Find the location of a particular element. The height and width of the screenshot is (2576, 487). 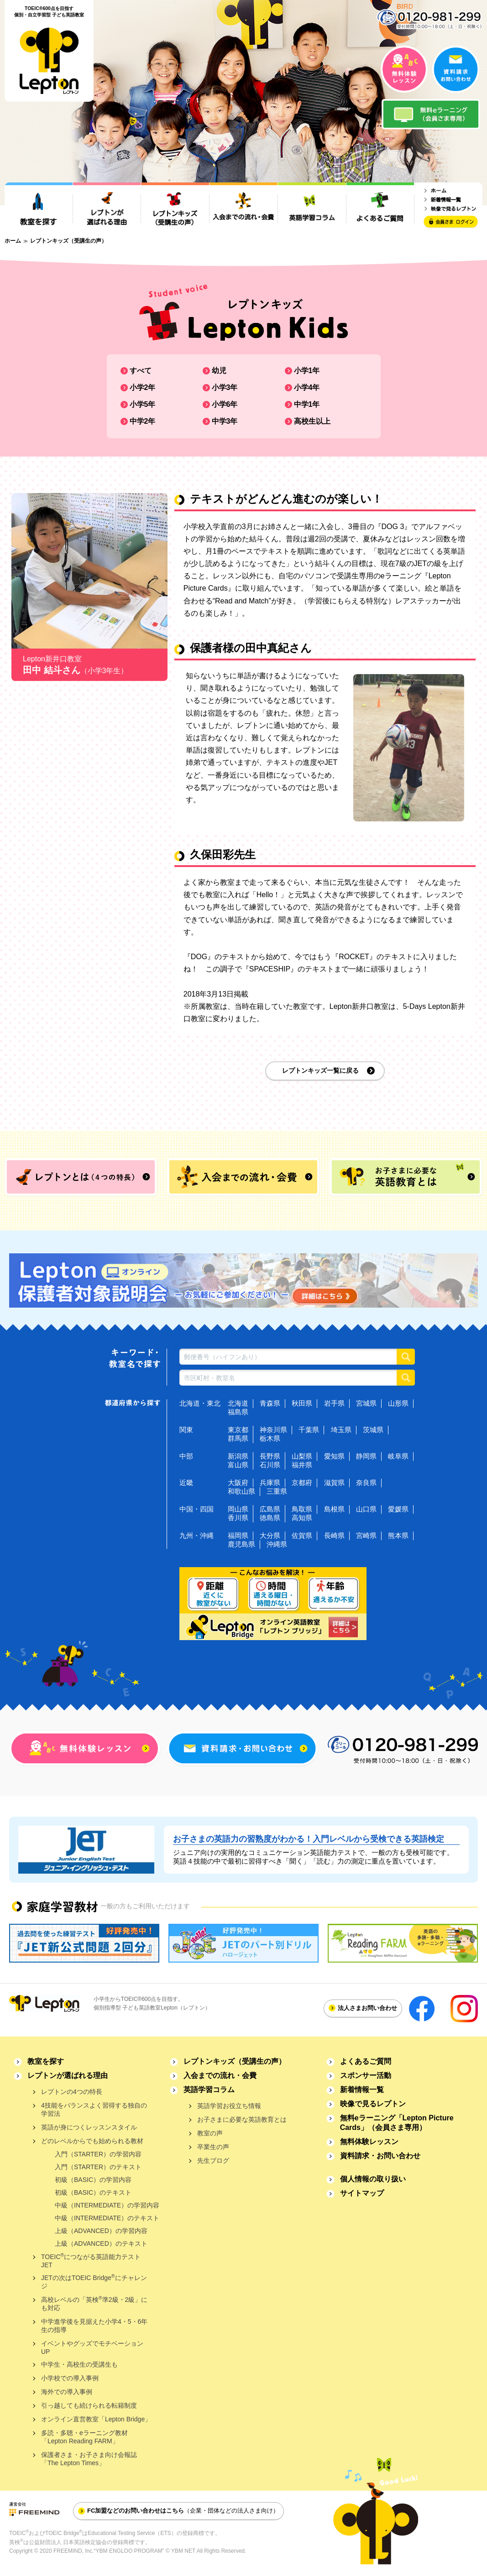

関東 is located at coordinates (186, 1429).